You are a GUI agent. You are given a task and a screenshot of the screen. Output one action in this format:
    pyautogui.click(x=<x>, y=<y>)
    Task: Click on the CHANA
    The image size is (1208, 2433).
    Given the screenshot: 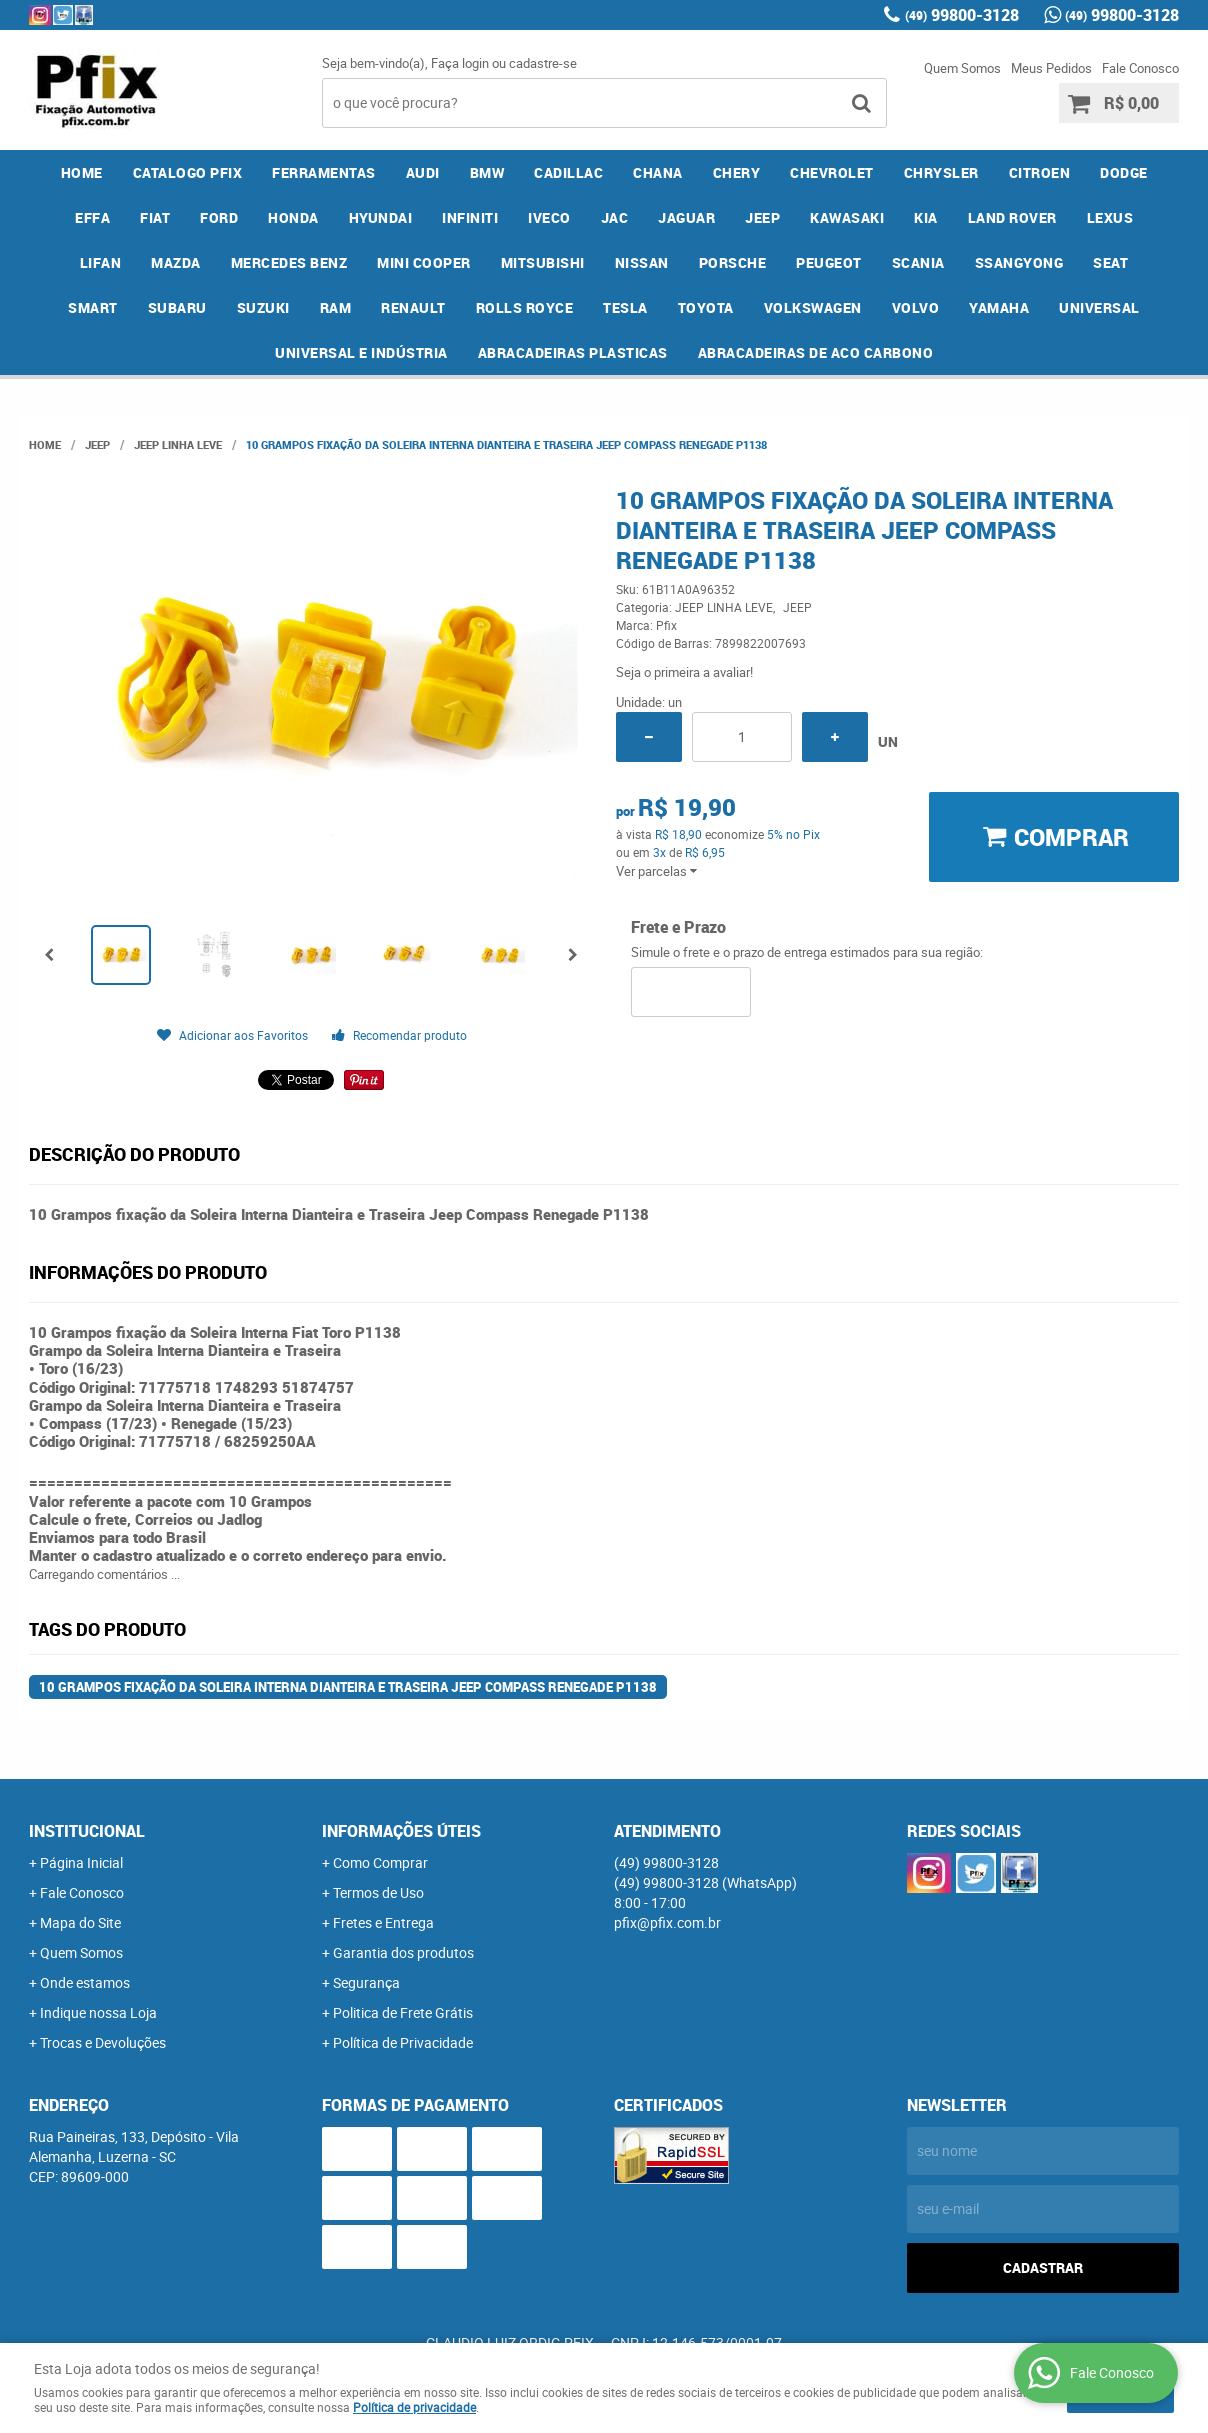 What is the action you would take?
    pyautogui.click(x=658, y=172)
    